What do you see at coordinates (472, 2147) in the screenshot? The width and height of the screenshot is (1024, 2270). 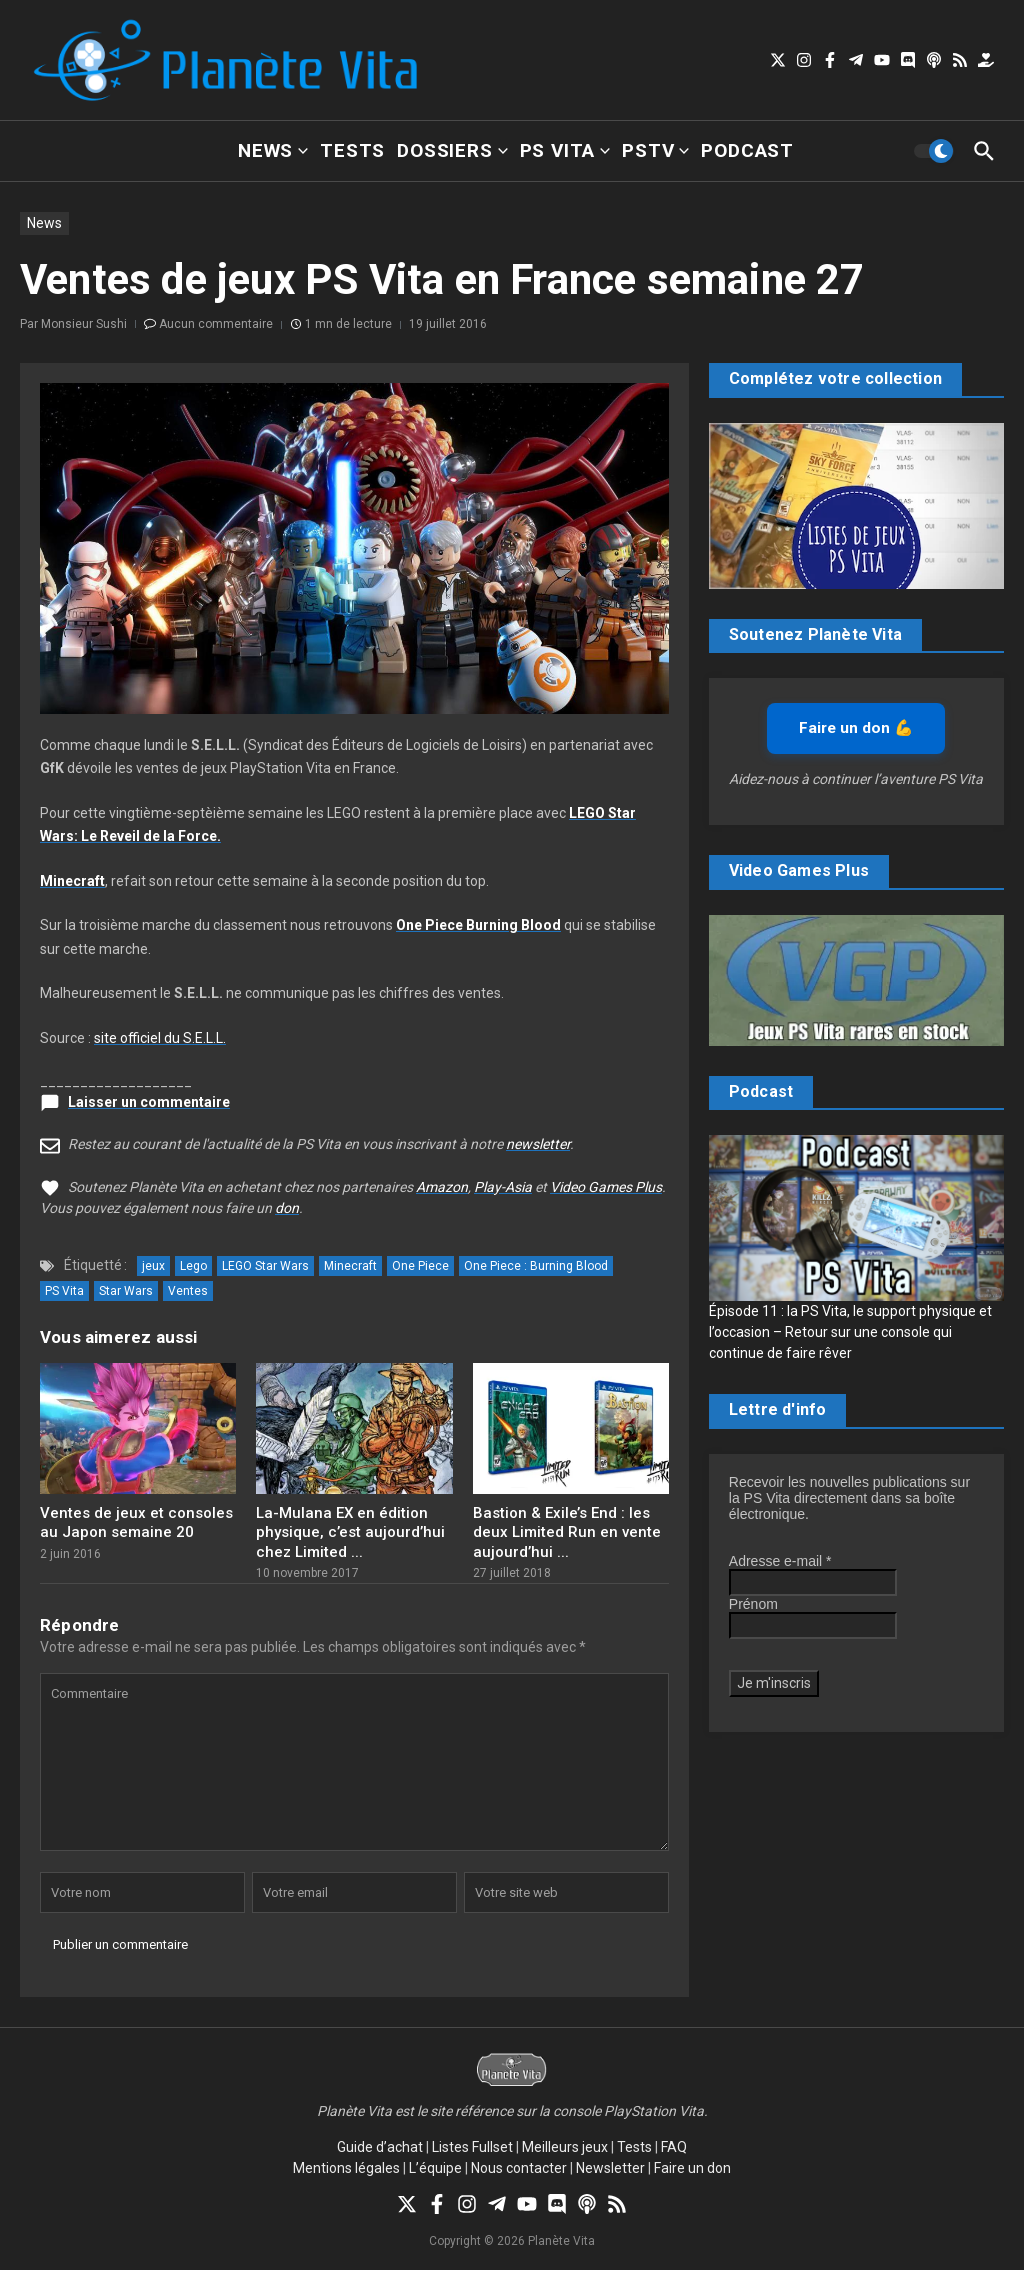 I see `Listes Fullset` at bounding box center [472, 2147].